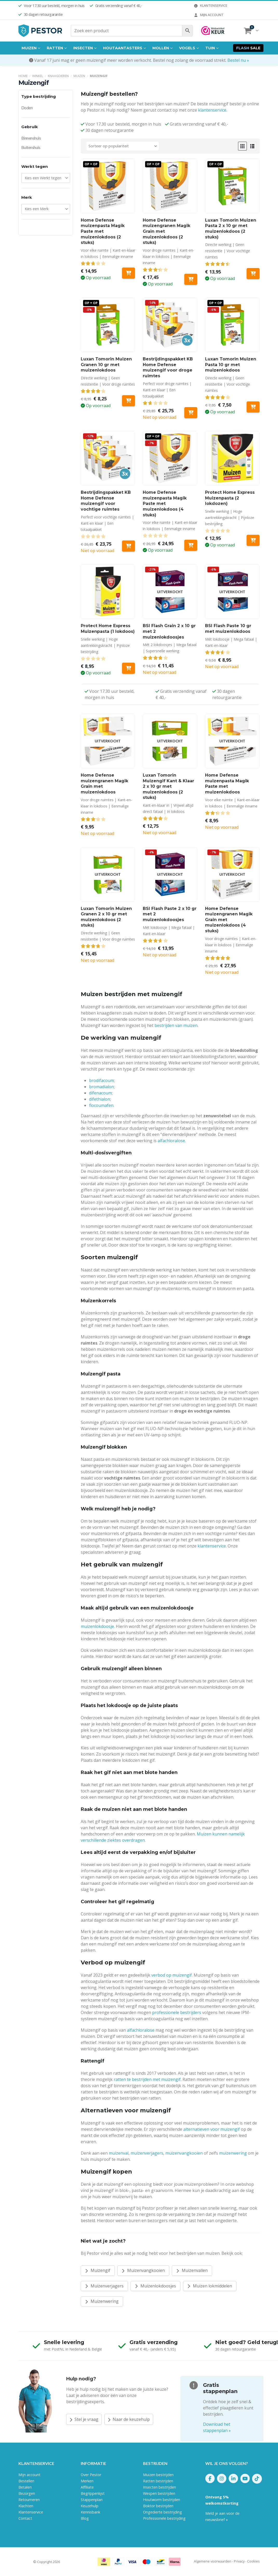 The width and height of the screenshot is (278, 2576). Describe the element at coordinates (108, 186) in the screenshot. I see `[Go to product page]` at that location.